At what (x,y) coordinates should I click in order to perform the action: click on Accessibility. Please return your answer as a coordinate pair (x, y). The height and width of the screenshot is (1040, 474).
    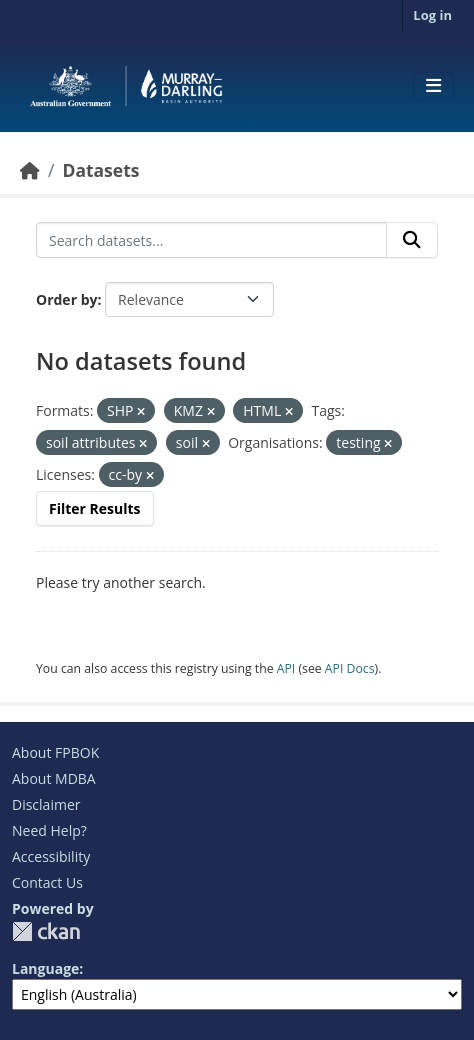
    Looking at the image, I should click on (51, 856).